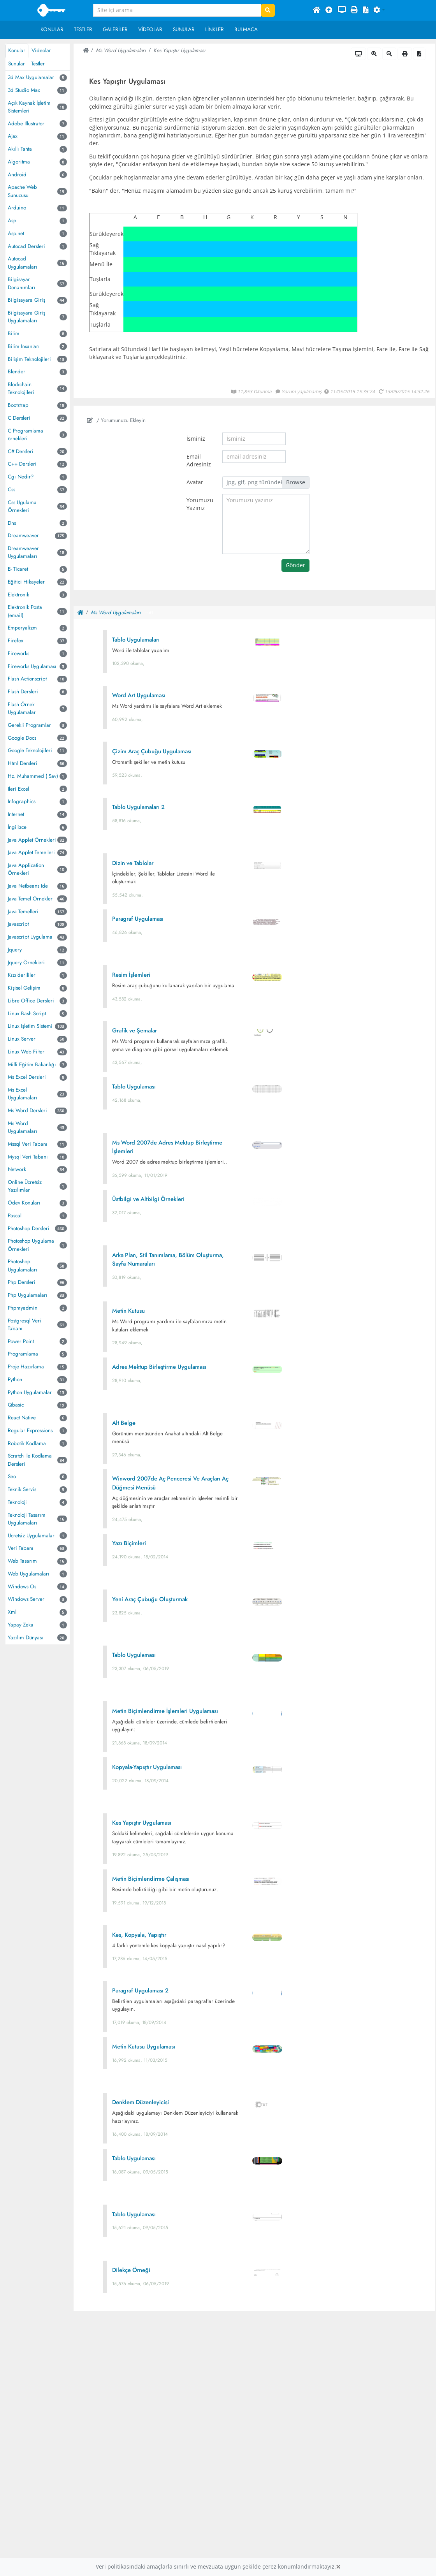 This screenshot has width=436, height=2576. What do you see at coordinates (13, 333) in the screenshot?
I see `Bilim` at bounding box center [13, 333].